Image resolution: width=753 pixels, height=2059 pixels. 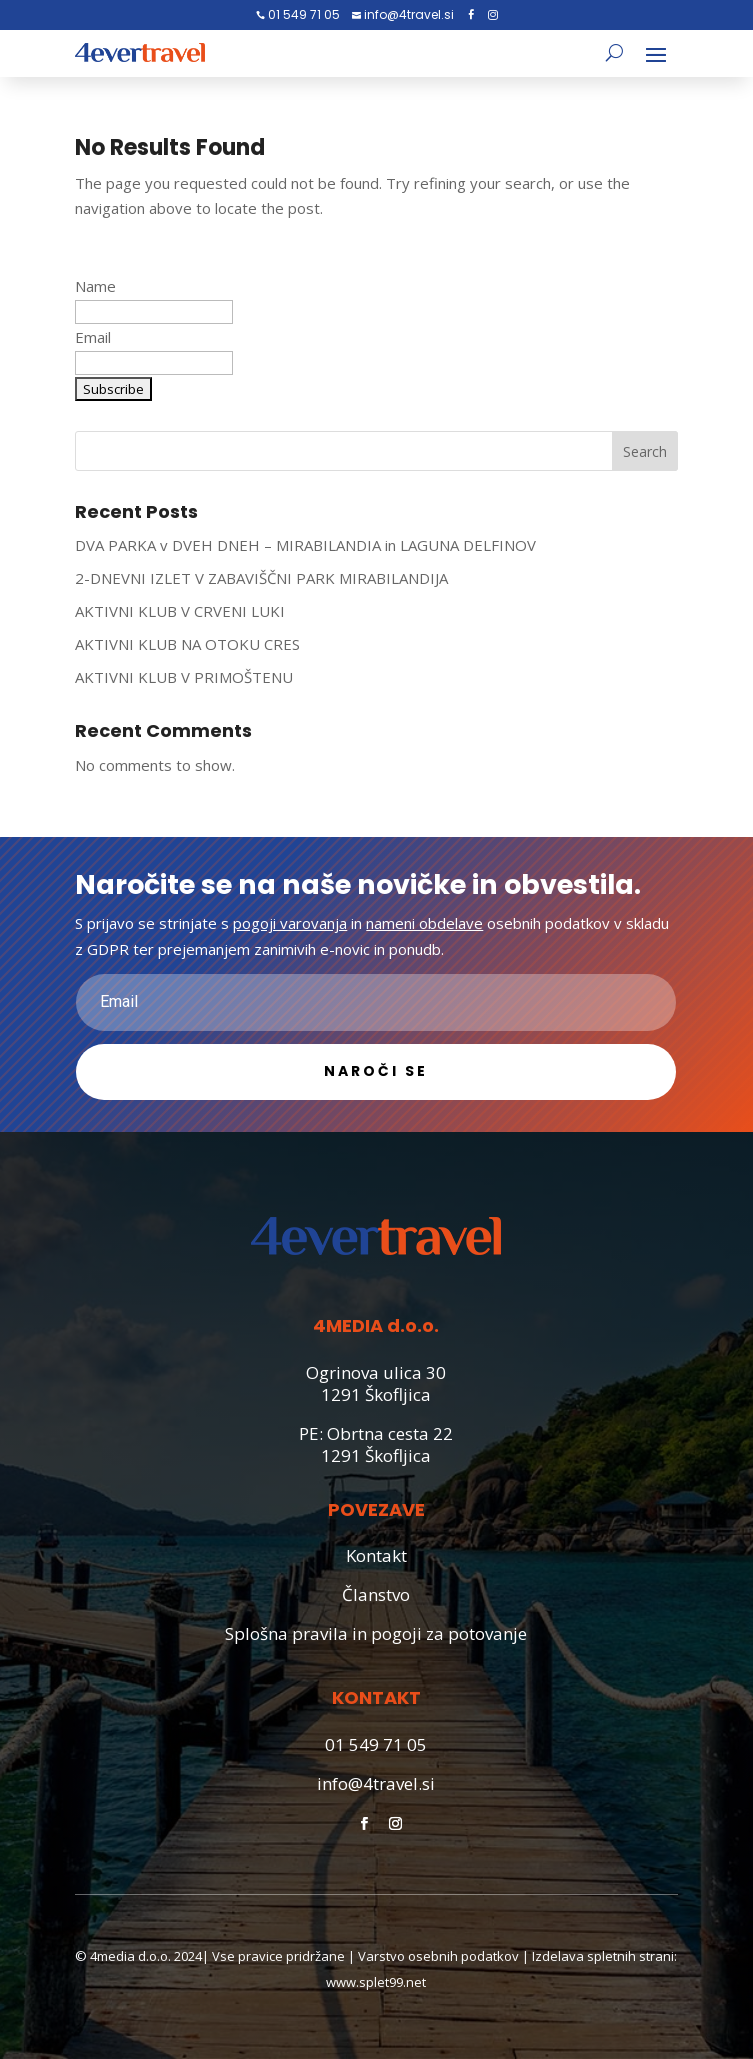 What do you see at coordinates (187, 644) in the screenshot?
I see `AKTIVNI KLUB NA OTOKU CRES` at bounding box center [187, 644].